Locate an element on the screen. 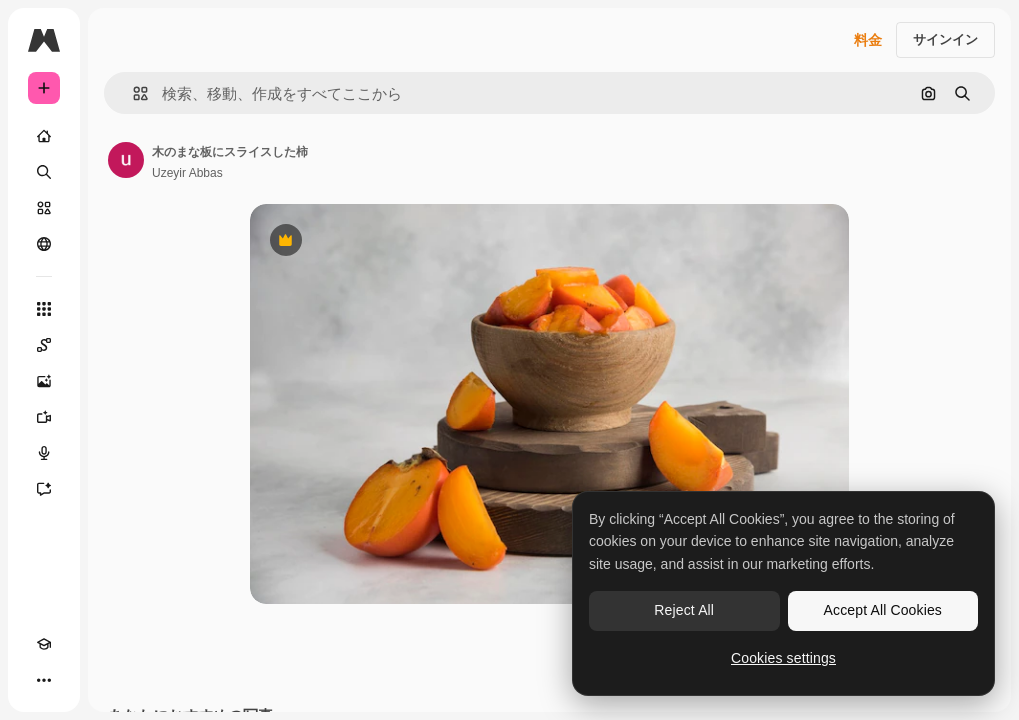 The image size is (1019, 720). [button] is located at coordinates (132, 93).